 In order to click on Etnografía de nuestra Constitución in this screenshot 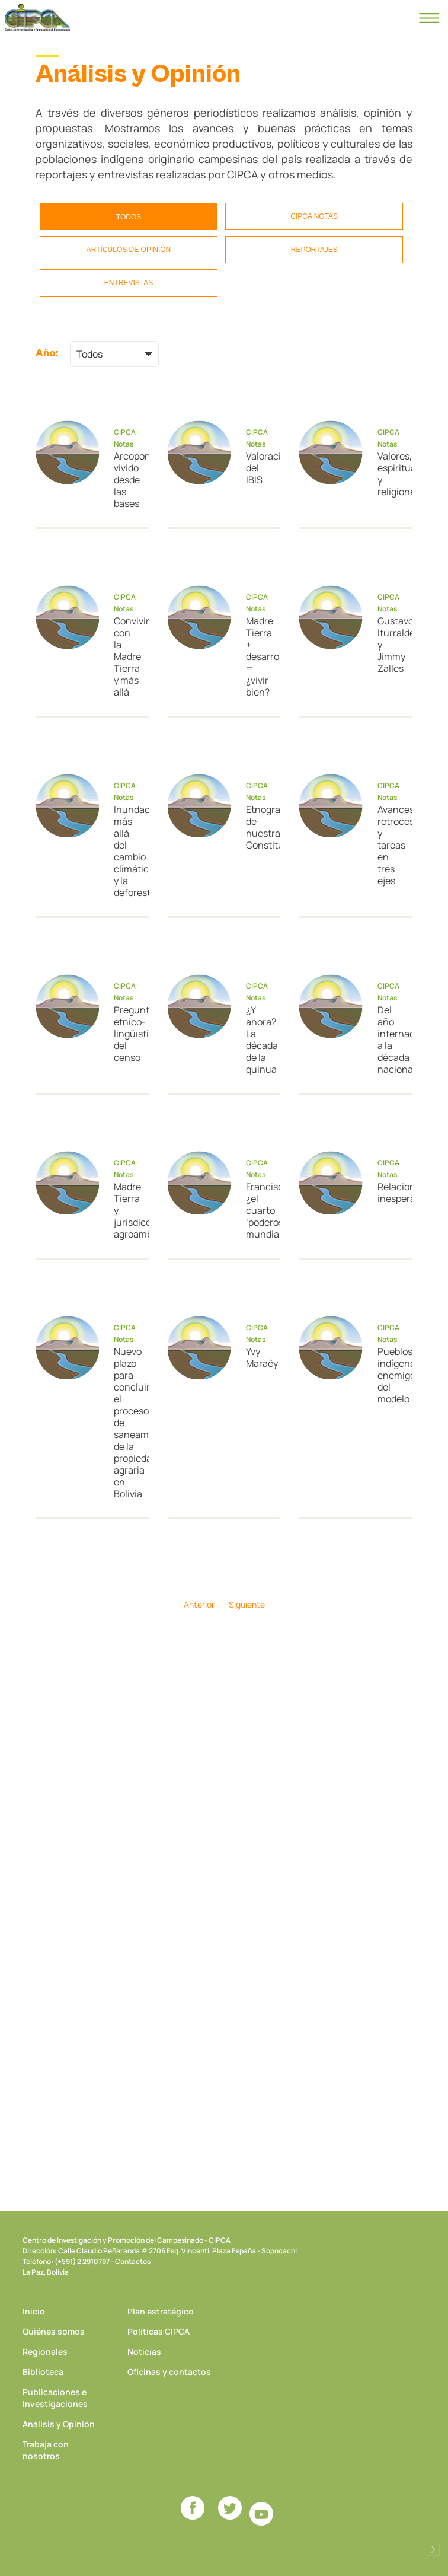, I will do `click(258, 827)`.